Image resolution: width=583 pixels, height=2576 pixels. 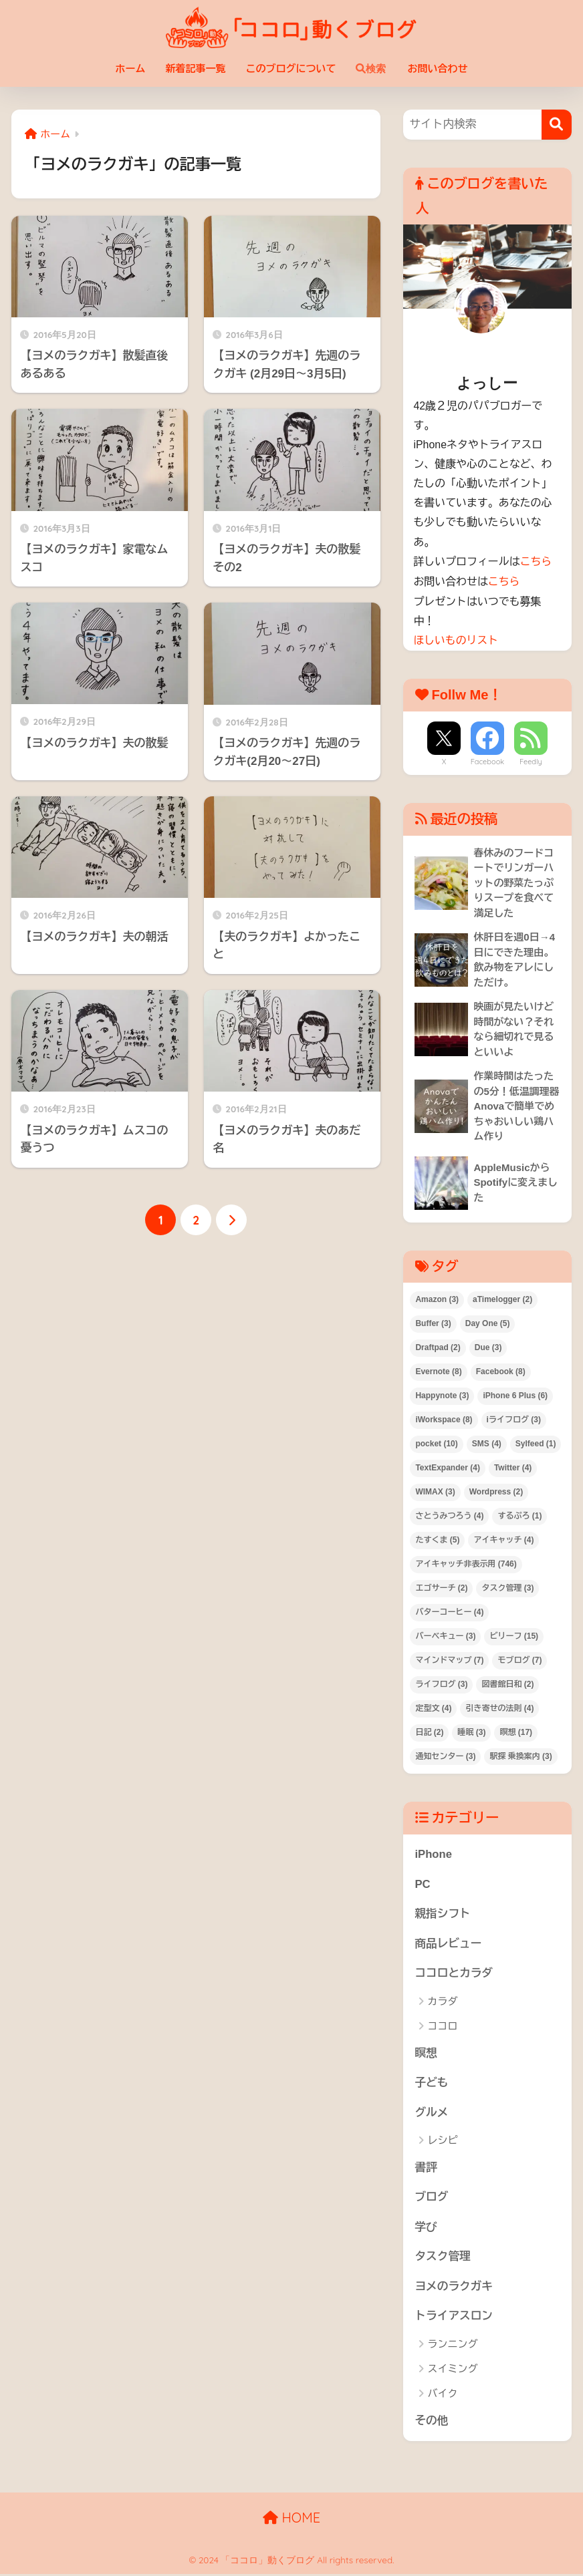 What do you see at coordinates (502, 1300) in the screenshot?
I see `aTimelogger [aTimelogger (2個の項目)]` at bounding box center [502, 1300].